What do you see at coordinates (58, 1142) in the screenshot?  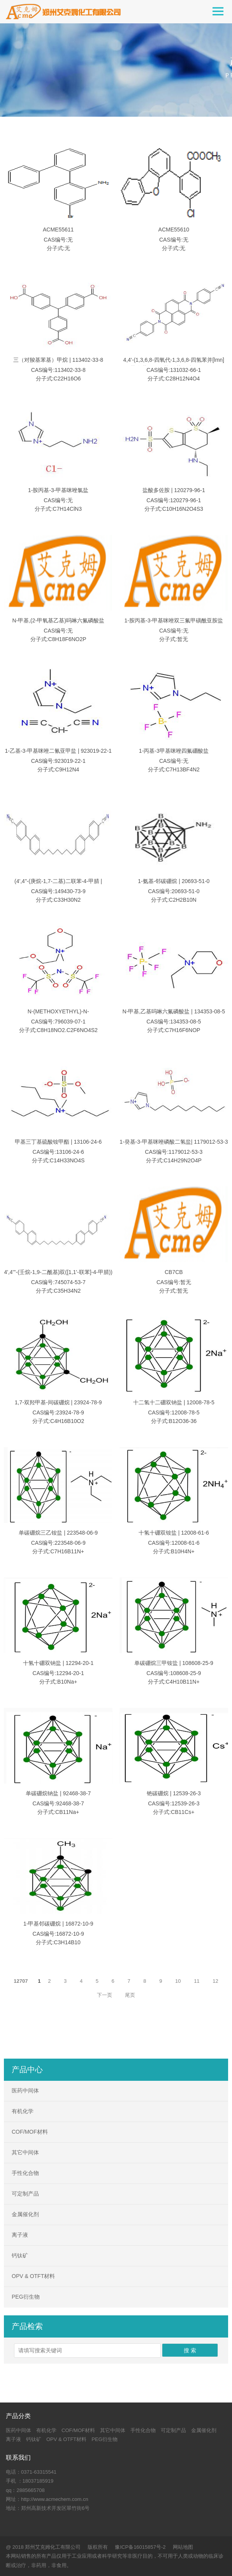 I see `甲基三丁基硫酸铵甲酯 | 13106-24-6` at bounding box center [58, 1142].